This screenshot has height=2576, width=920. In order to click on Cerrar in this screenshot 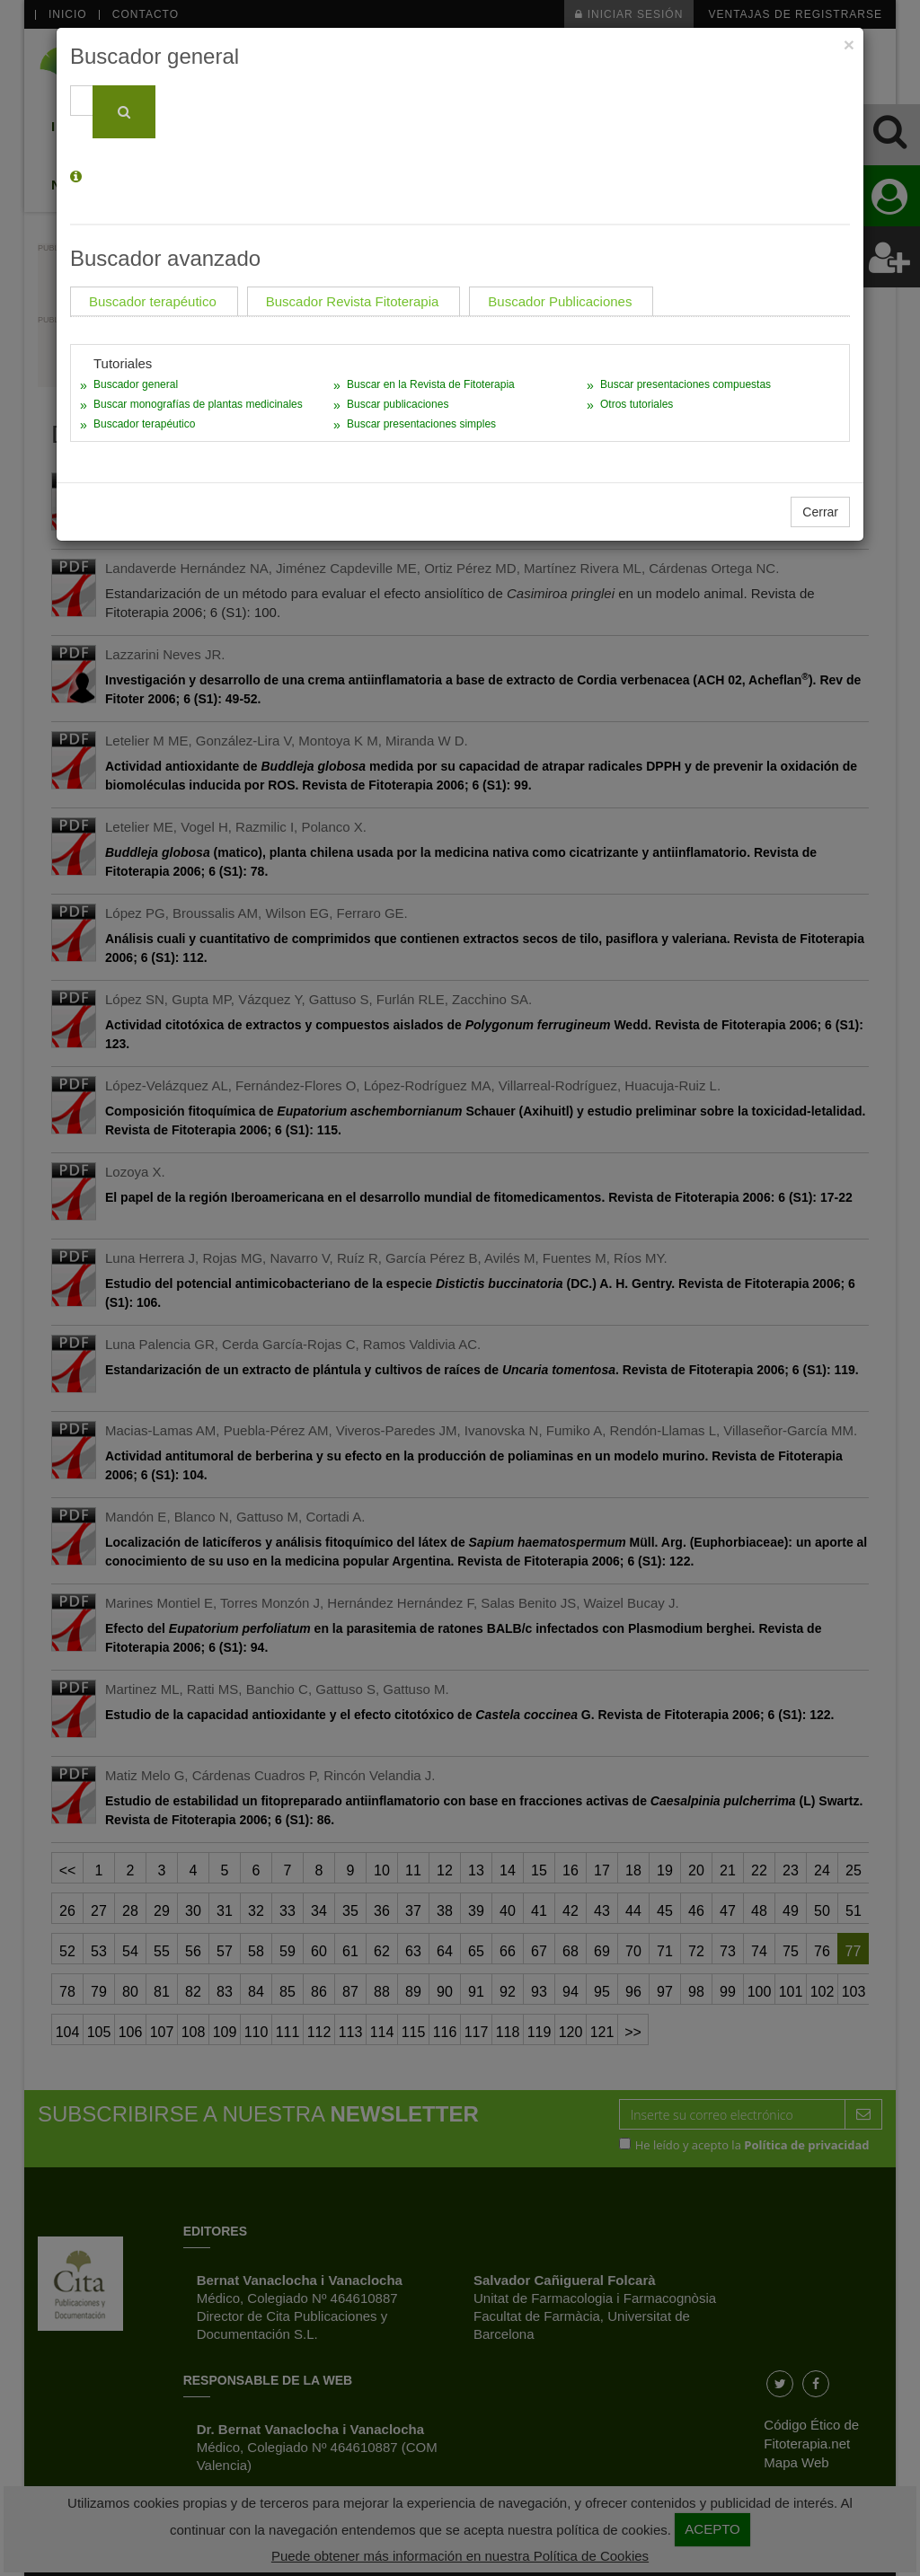, I will do `click(820, 512)`.